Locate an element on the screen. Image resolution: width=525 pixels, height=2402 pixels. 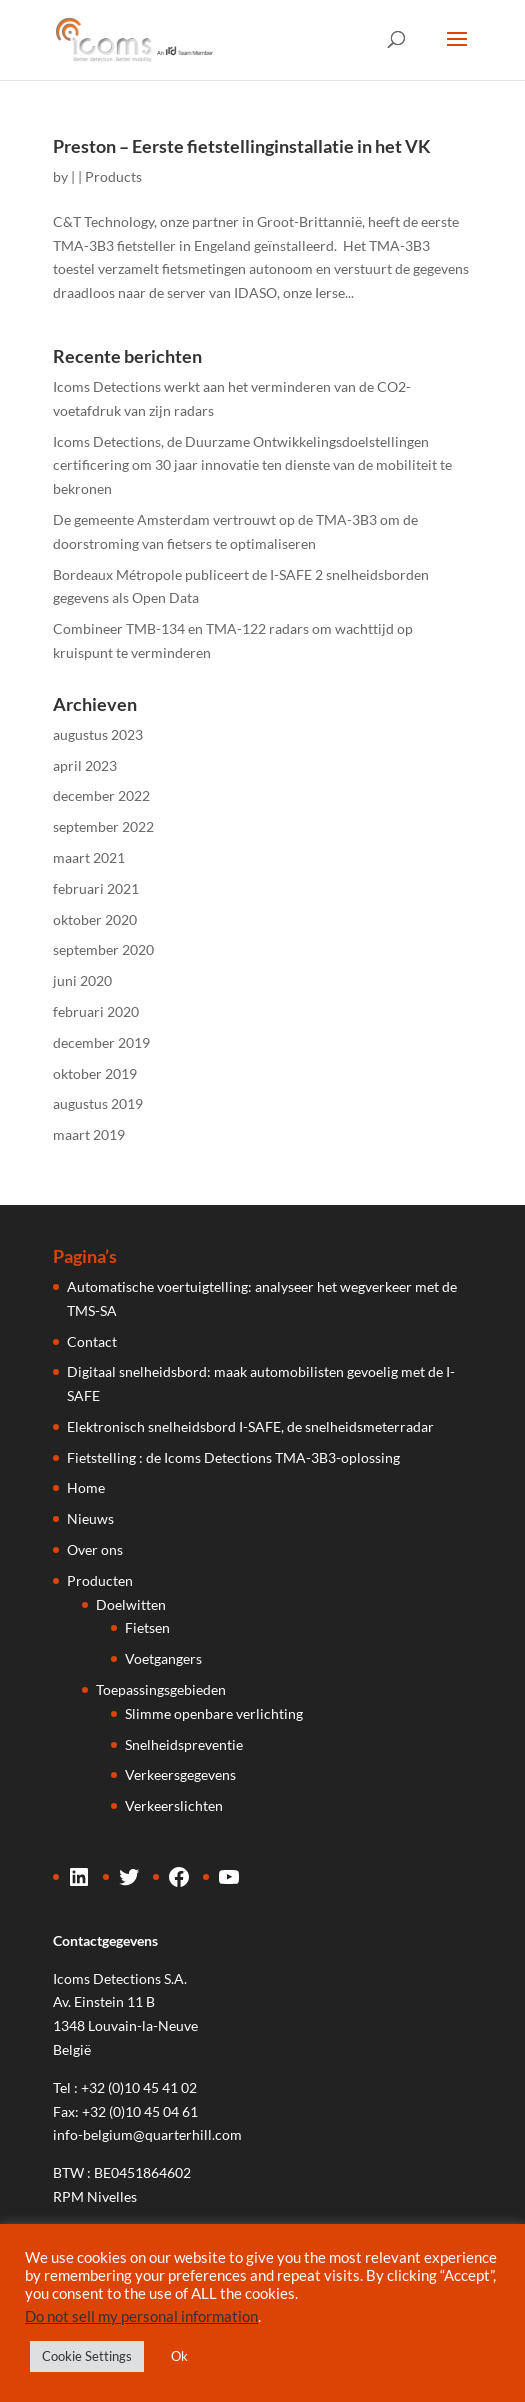
oktober 2019 is located at coordinates (95, 1073).